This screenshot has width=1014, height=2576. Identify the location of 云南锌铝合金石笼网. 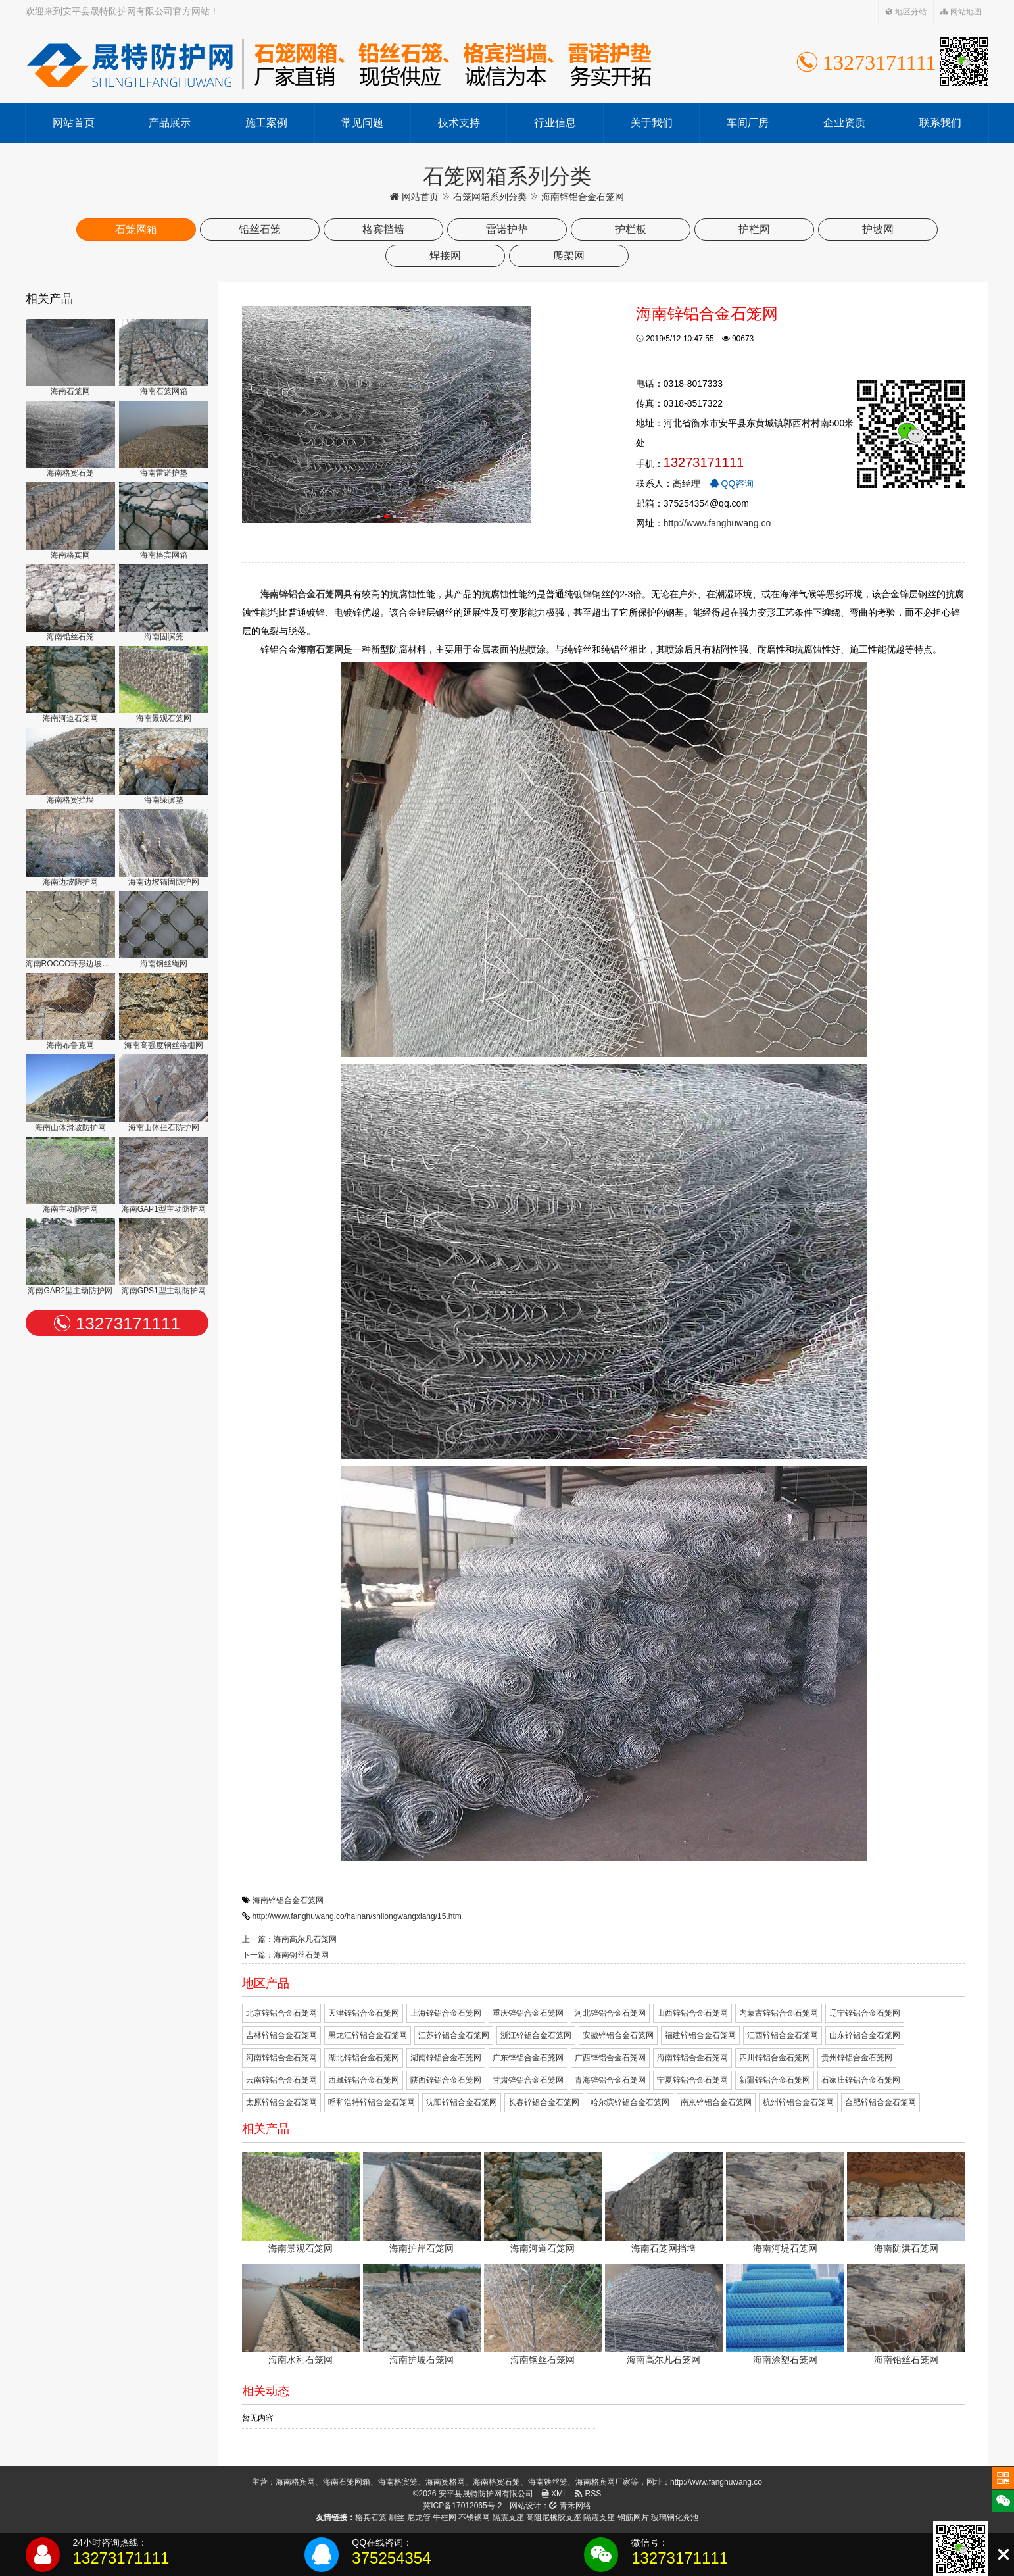
(281, 2080).